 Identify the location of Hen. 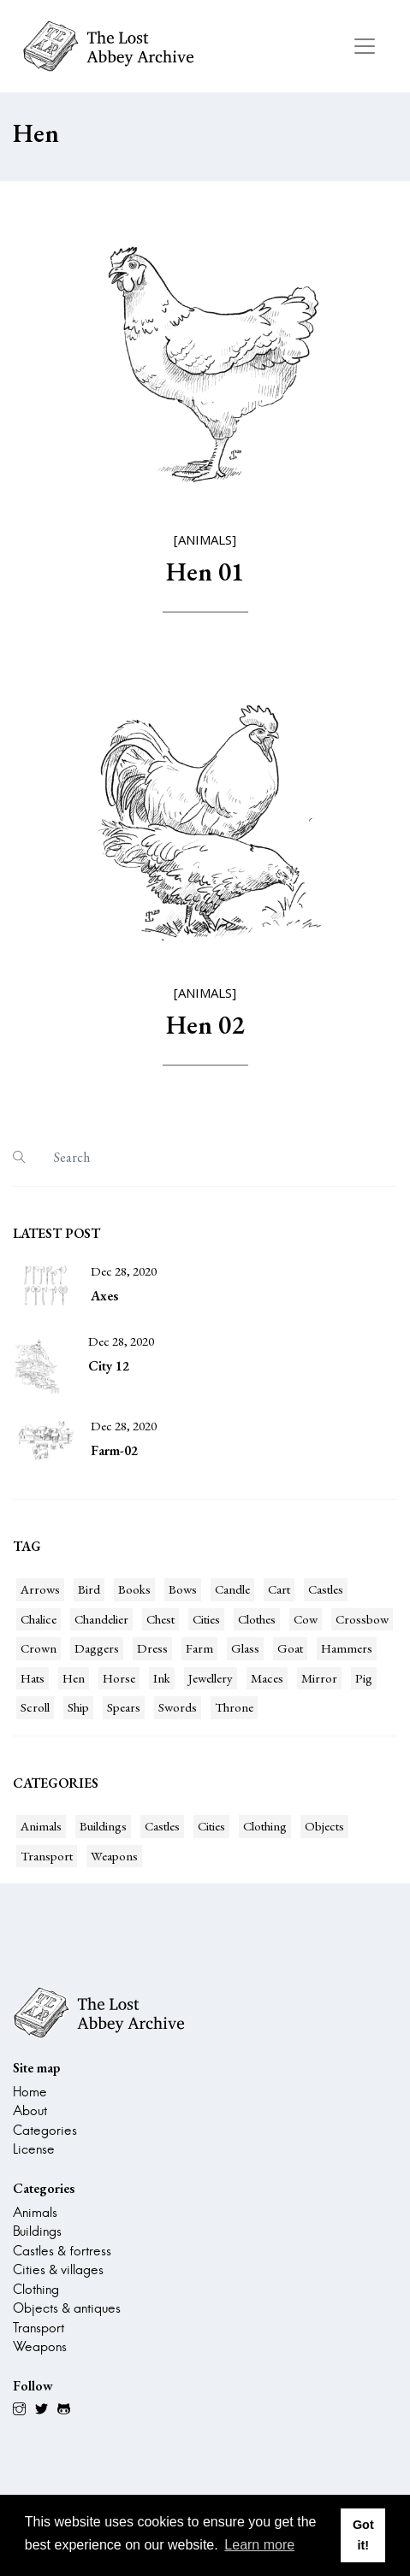
(73, 1678).